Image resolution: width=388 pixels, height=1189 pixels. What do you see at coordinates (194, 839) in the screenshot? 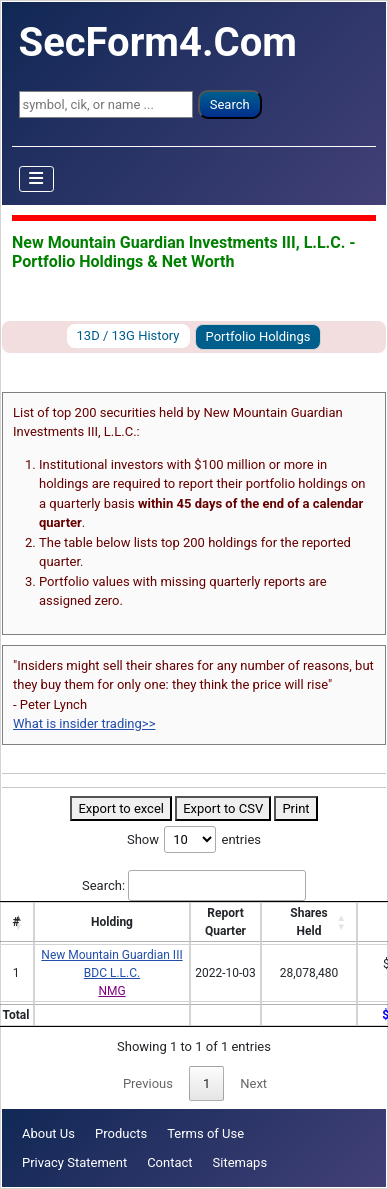
I see `Show entries` at bounding box center [194, 839].